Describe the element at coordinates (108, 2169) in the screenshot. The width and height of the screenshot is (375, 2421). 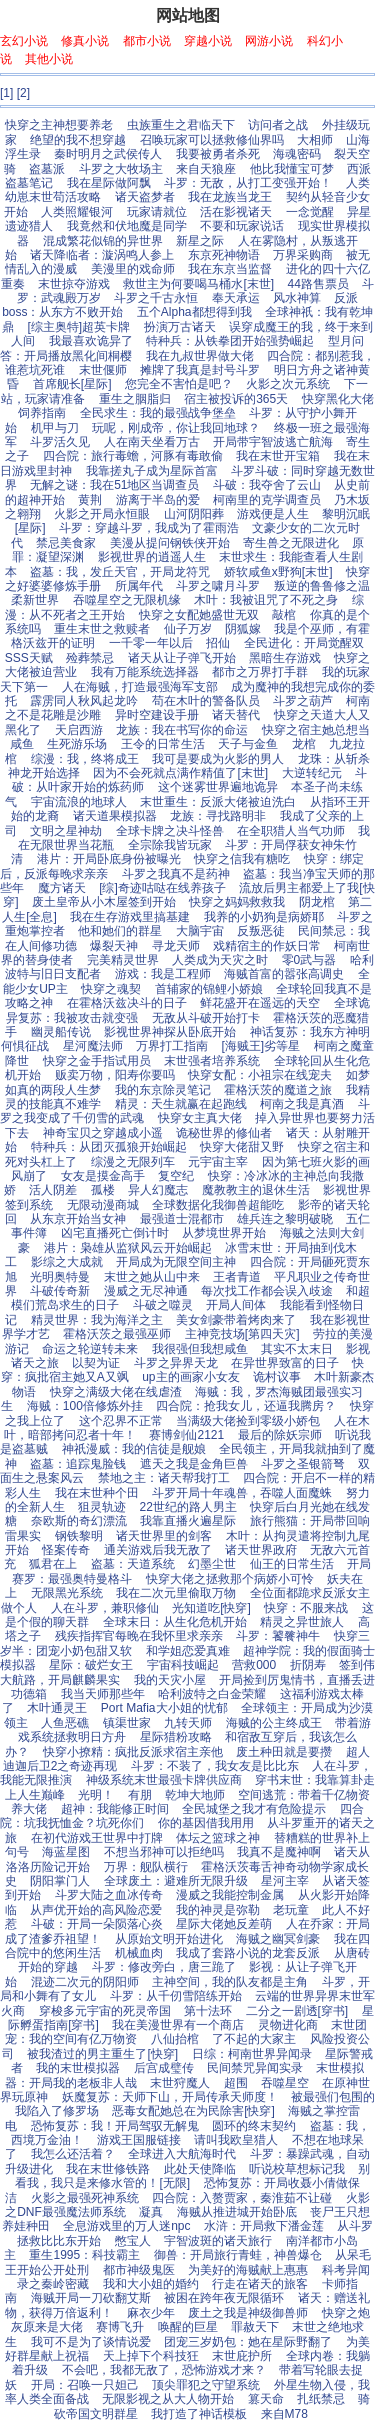
I see `我在末世修铁路` at that location.